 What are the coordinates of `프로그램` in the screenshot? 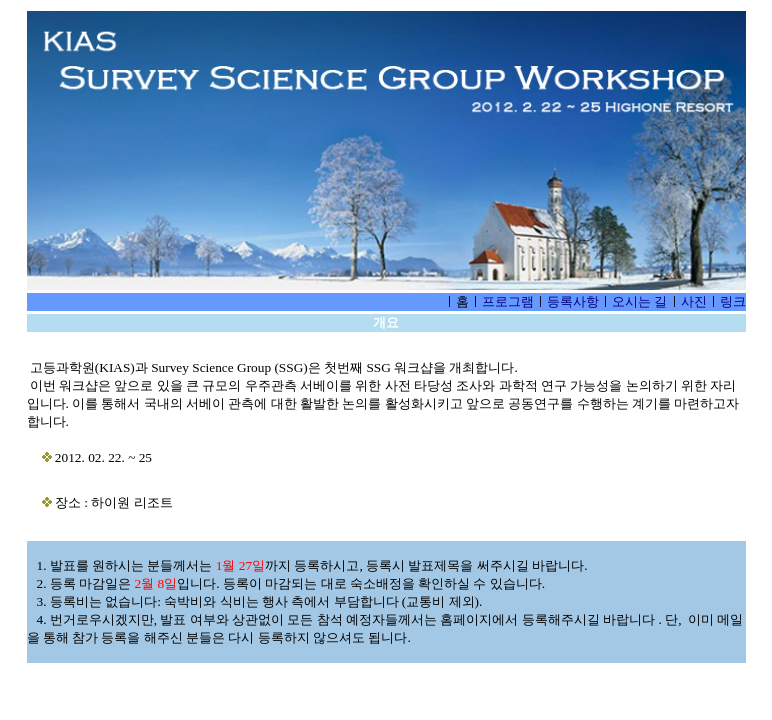 It's located at (508, 301).